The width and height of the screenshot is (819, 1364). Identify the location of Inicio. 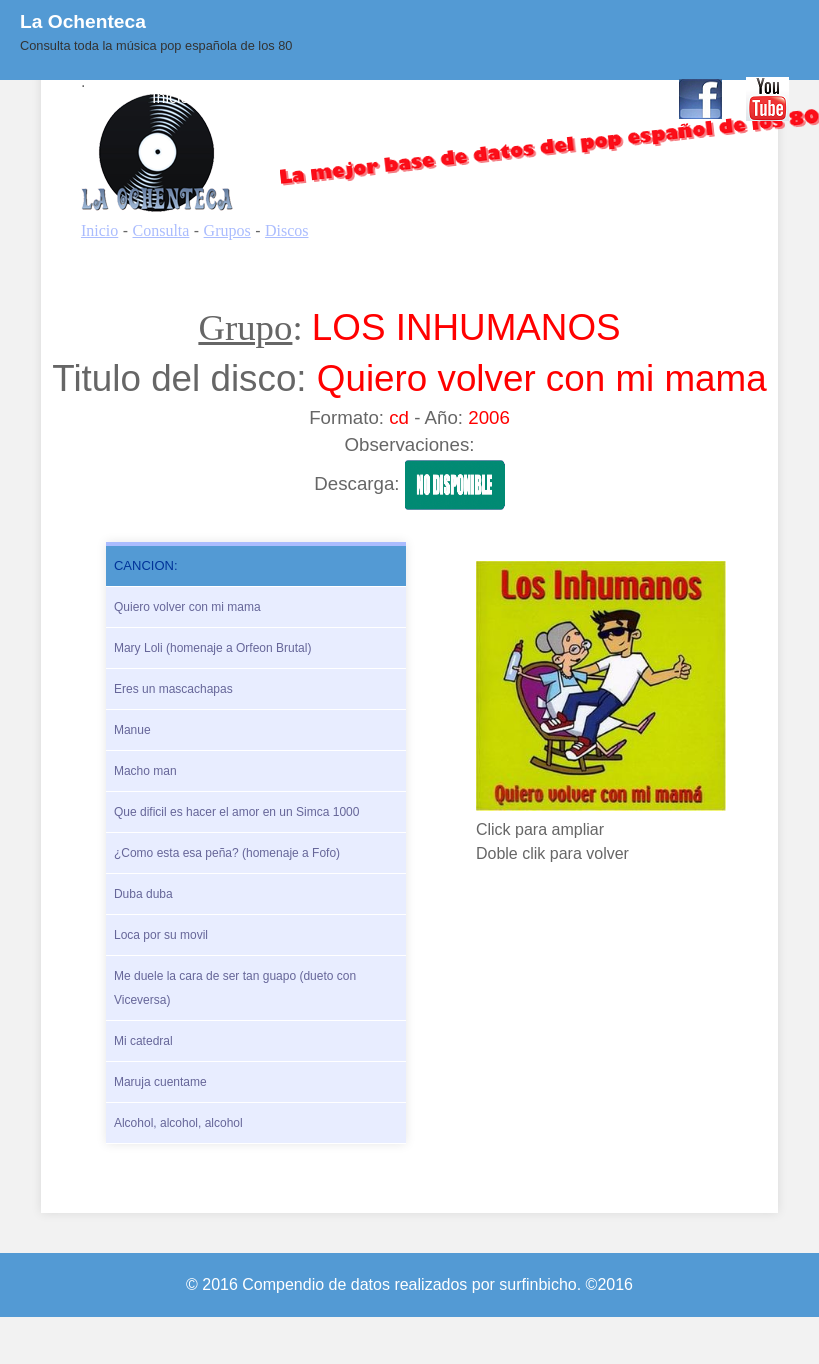
(170, 97).